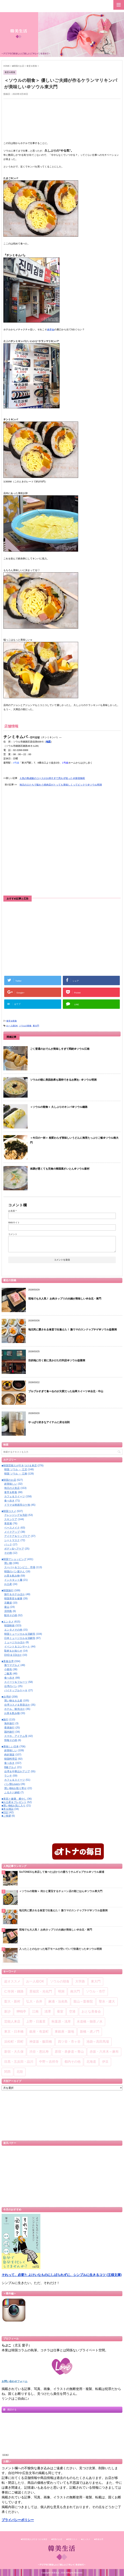  What do you see at coordinates (105, 2062) in the screenshot?
I see `伊豆` at bounding box center [105, 2062].